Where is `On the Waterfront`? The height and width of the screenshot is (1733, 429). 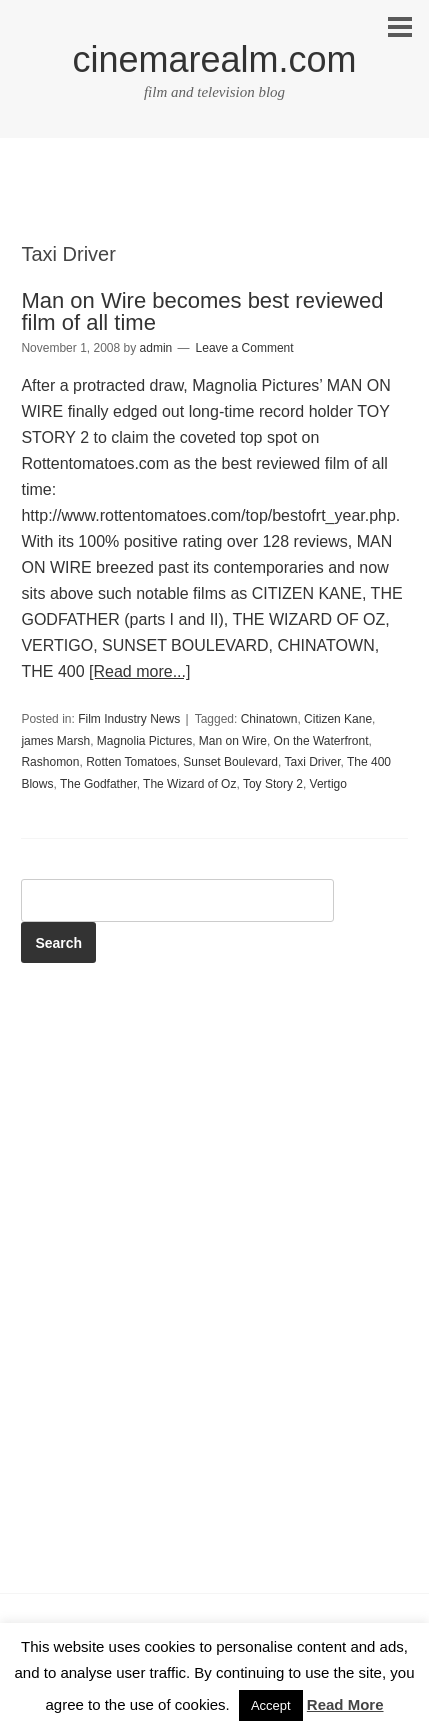 On the Waterfront is located at coordinates (321, 741).